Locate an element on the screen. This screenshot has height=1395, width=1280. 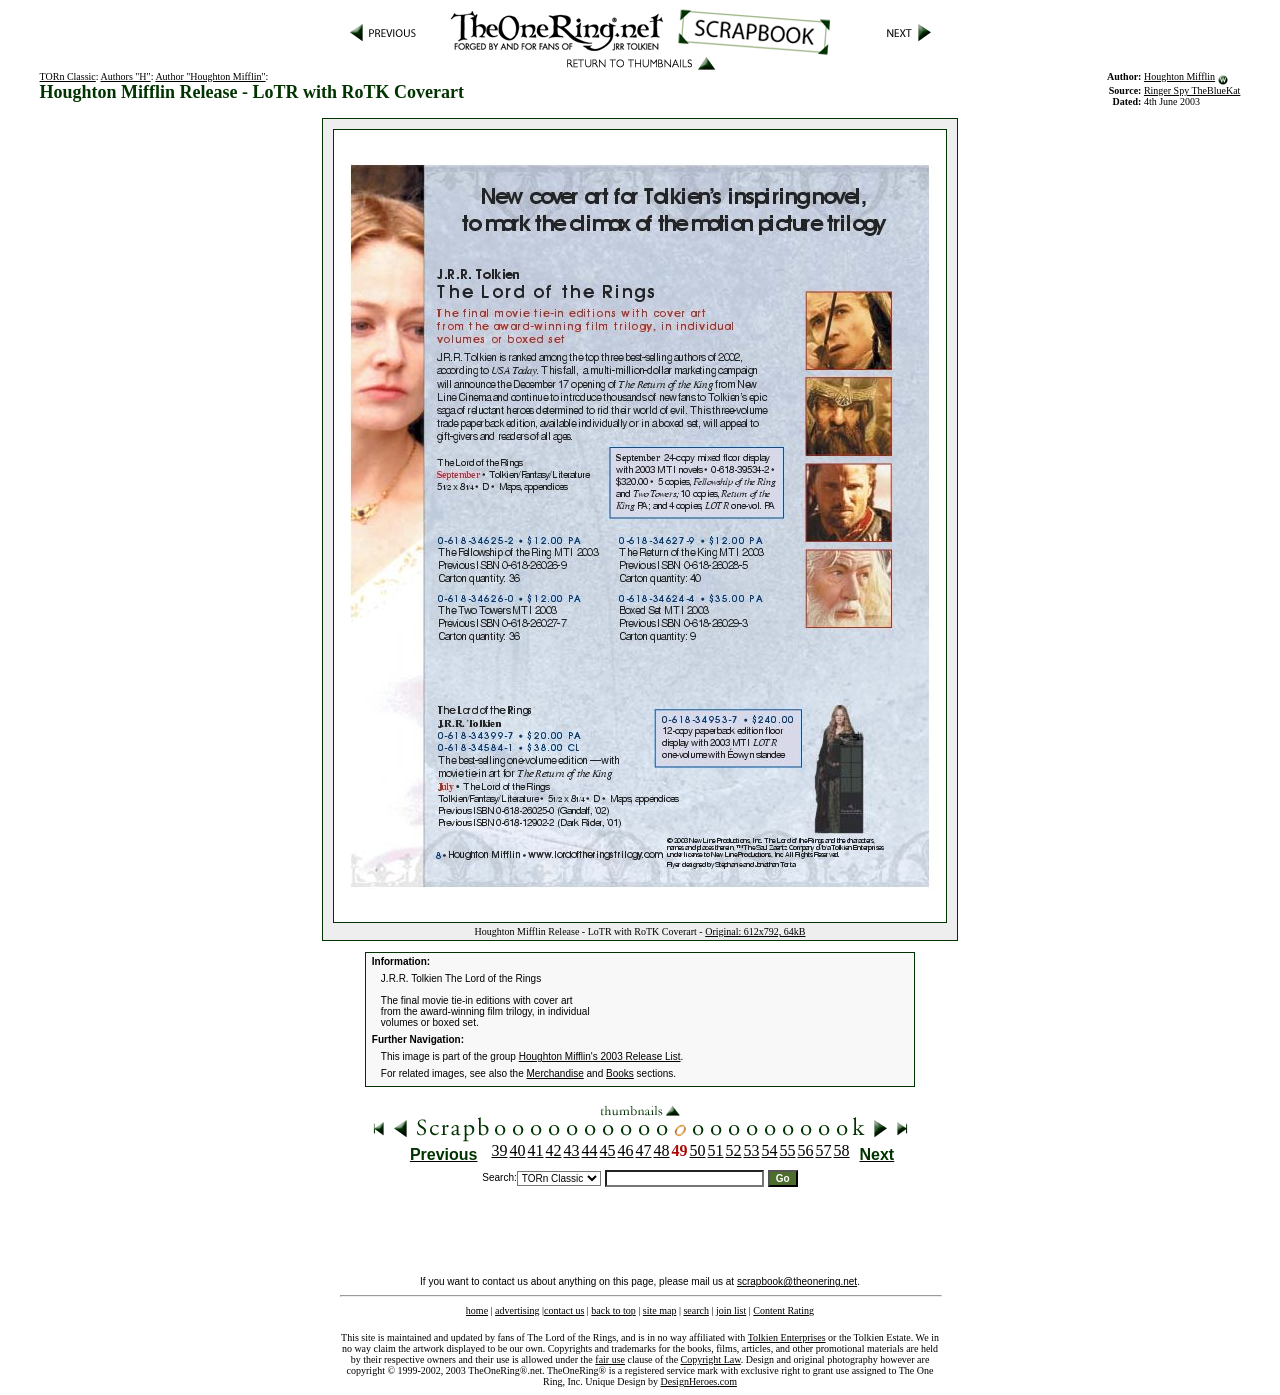
advertising is located at coordinates (517, 1310).